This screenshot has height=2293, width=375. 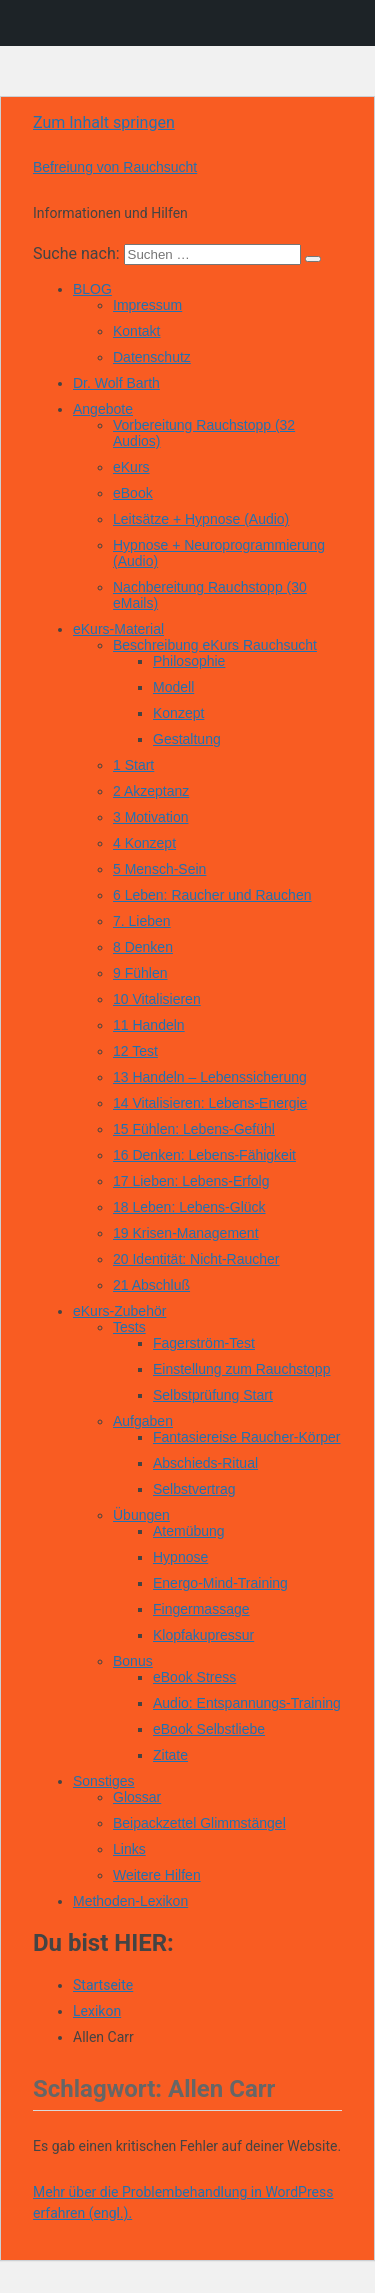 I want to click on Impressum, so click(x=147, y=305).